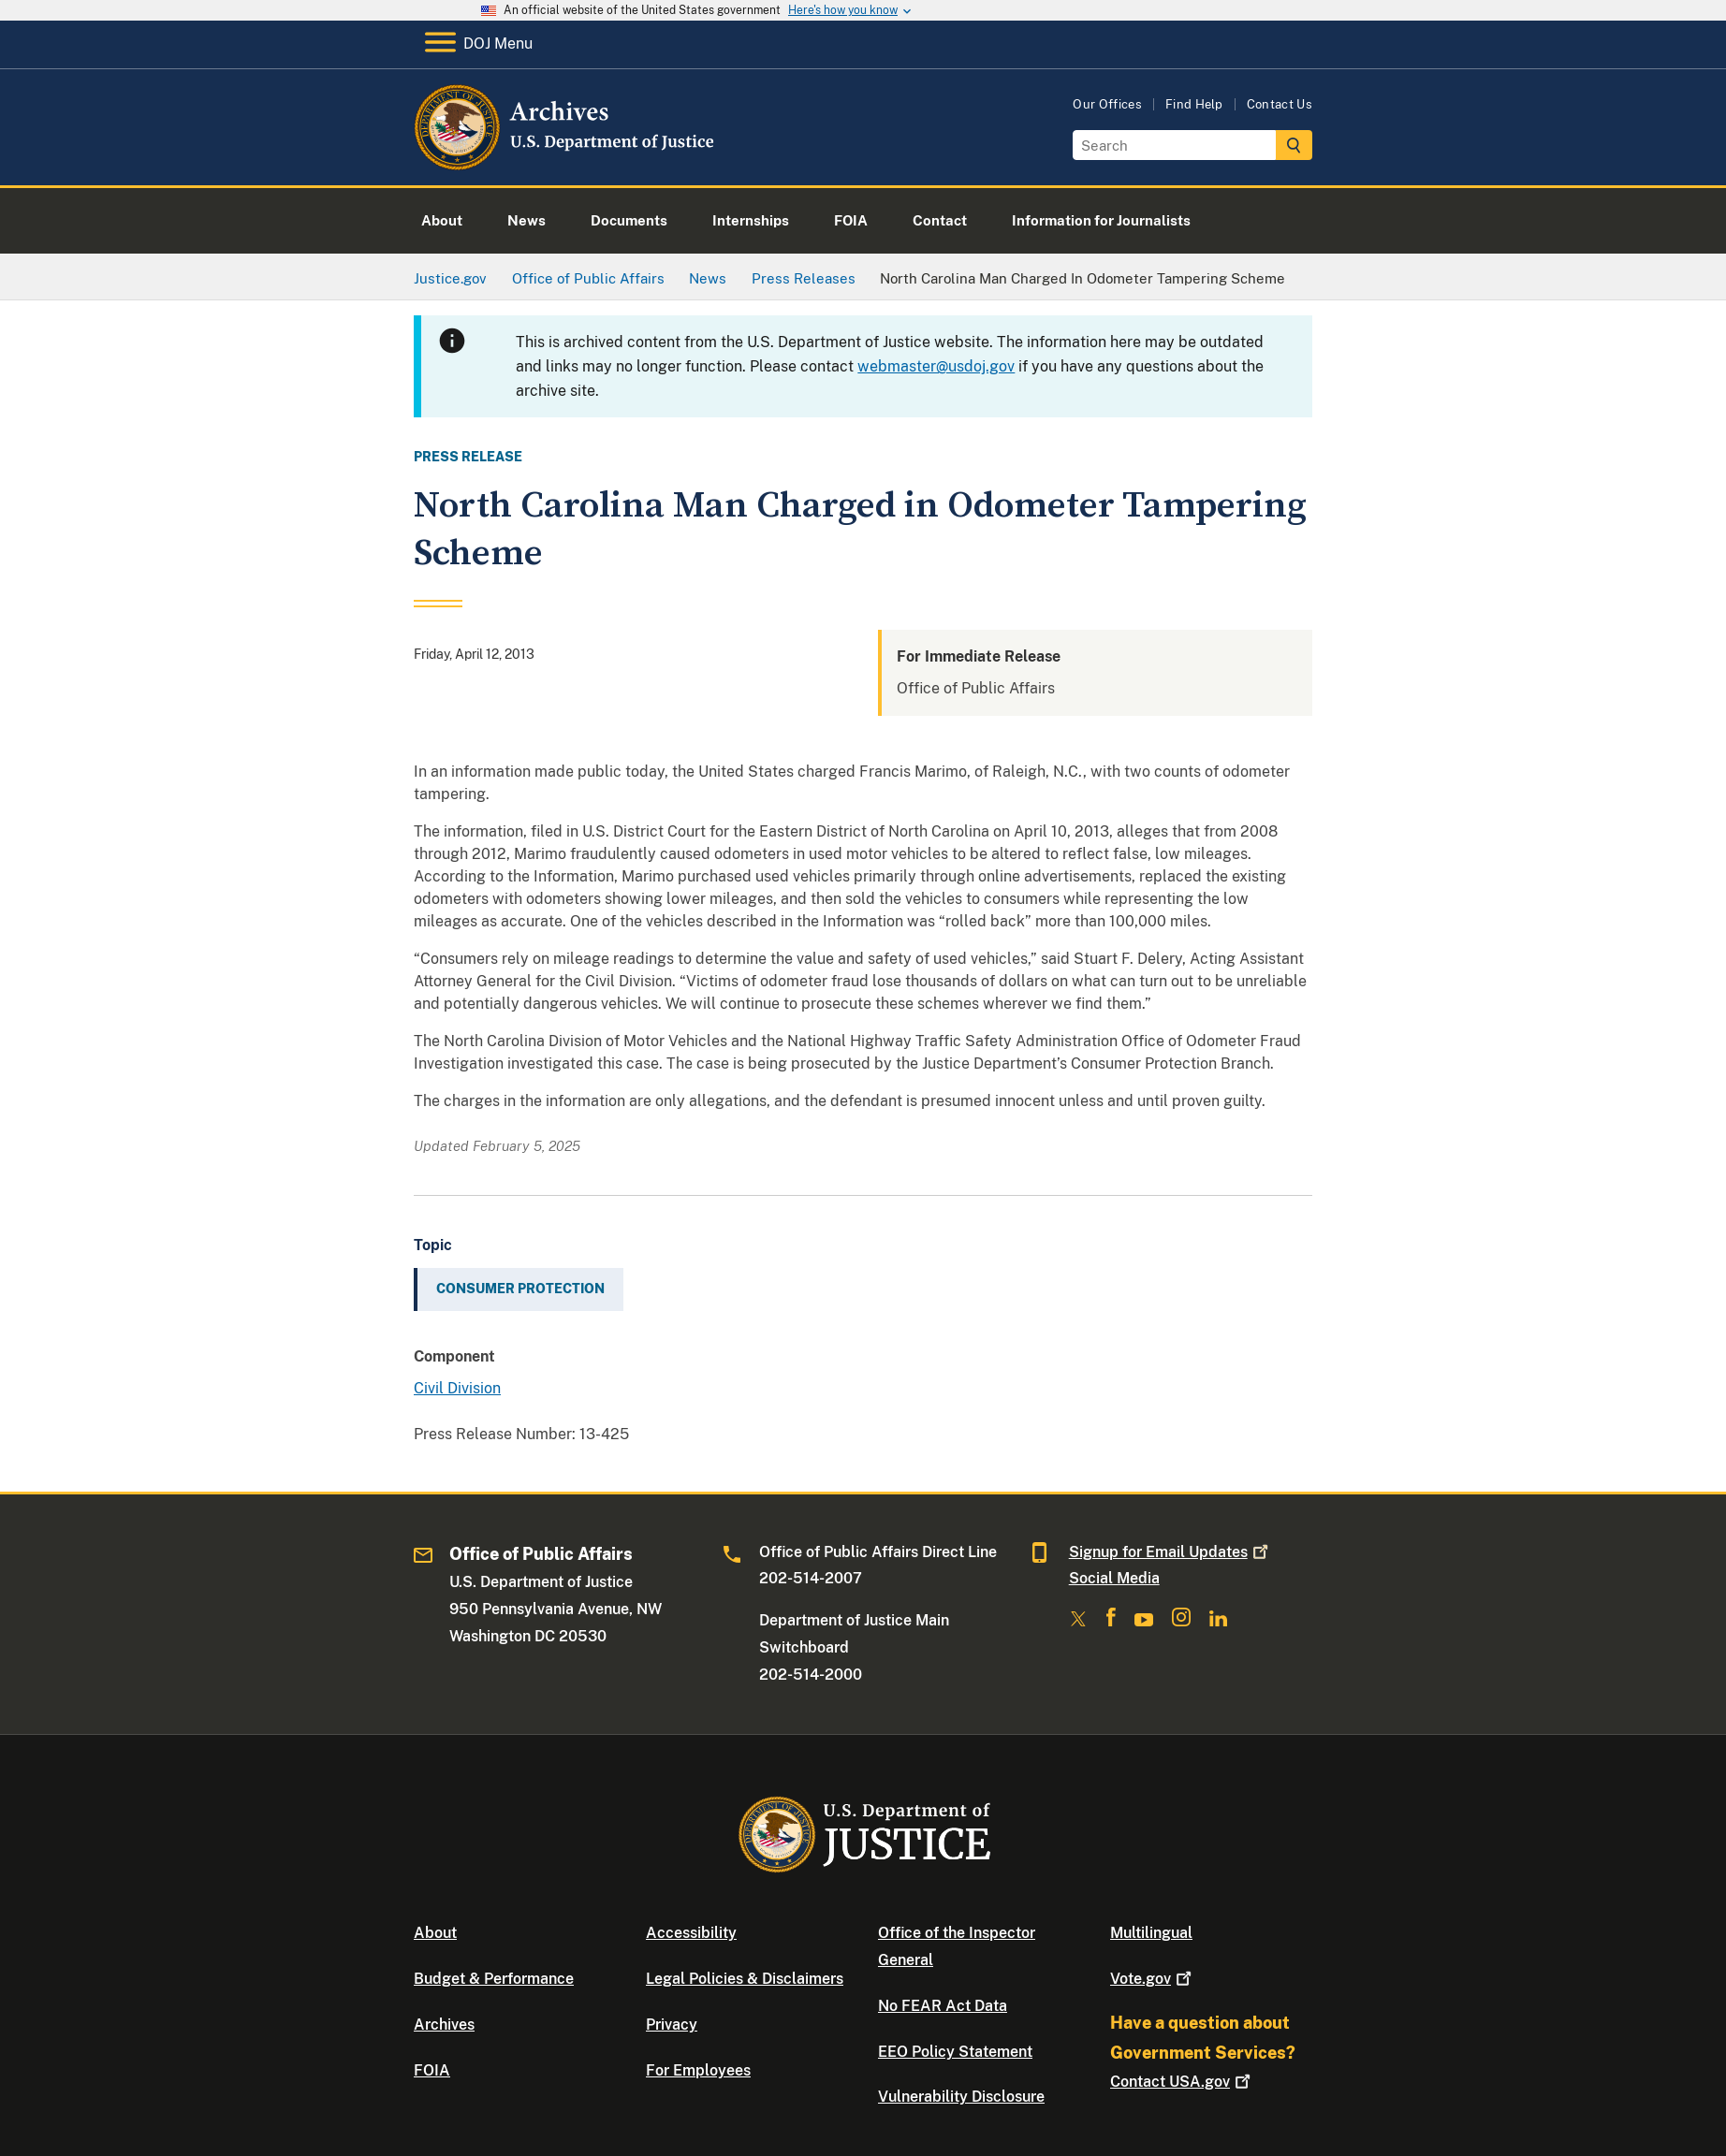  What do you see at coordinates (691, 1933) in the screenshot?
I see `Accessibility` at bounding box center [691, 1933].